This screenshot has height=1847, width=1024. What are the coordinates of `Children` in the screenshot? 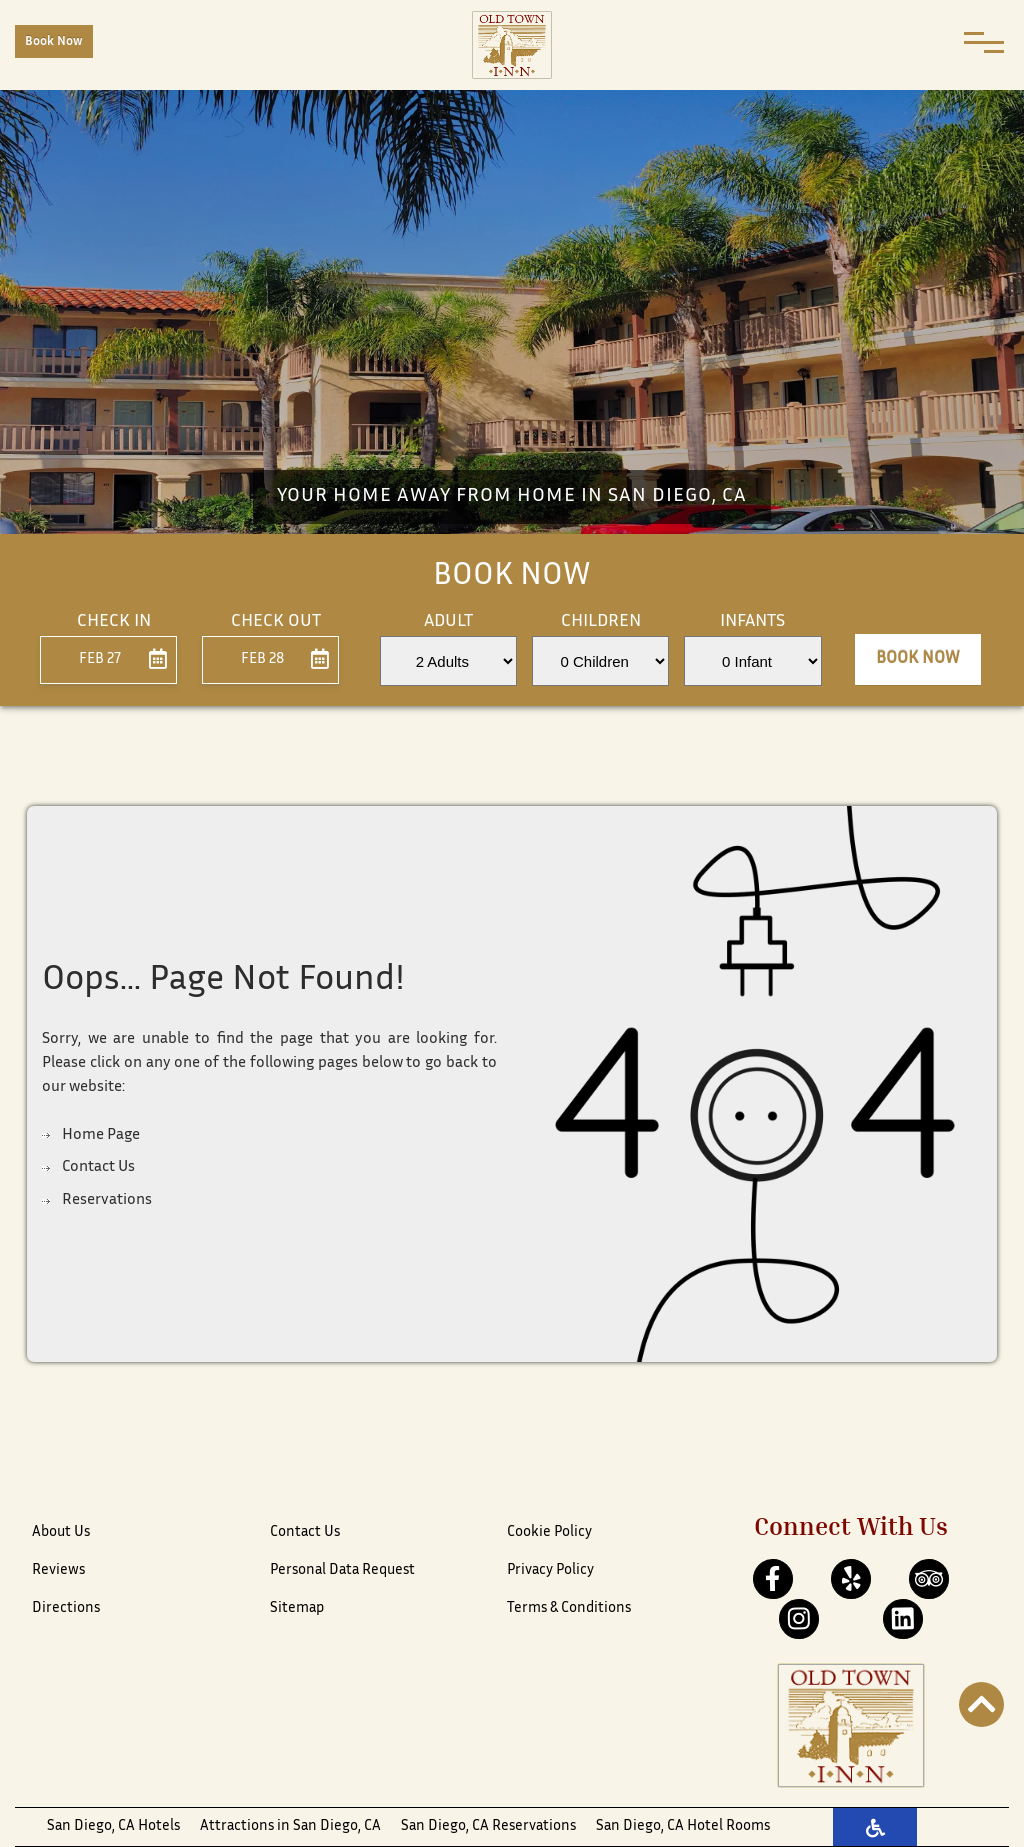 It's located at (601, 622).